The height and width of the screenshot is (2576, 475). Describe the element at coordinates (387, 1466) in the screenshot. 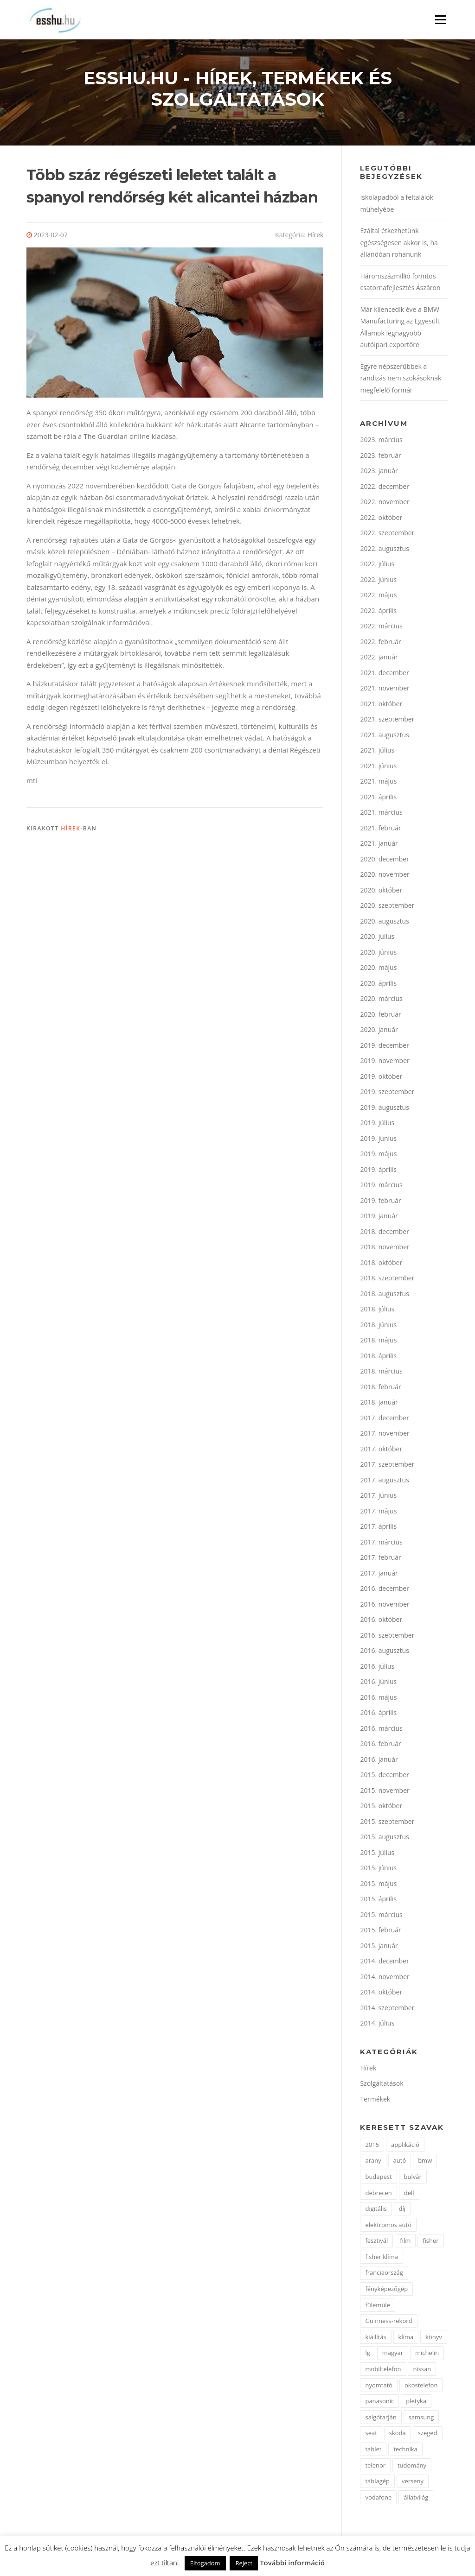

I see `2017. szeptember` at that location.